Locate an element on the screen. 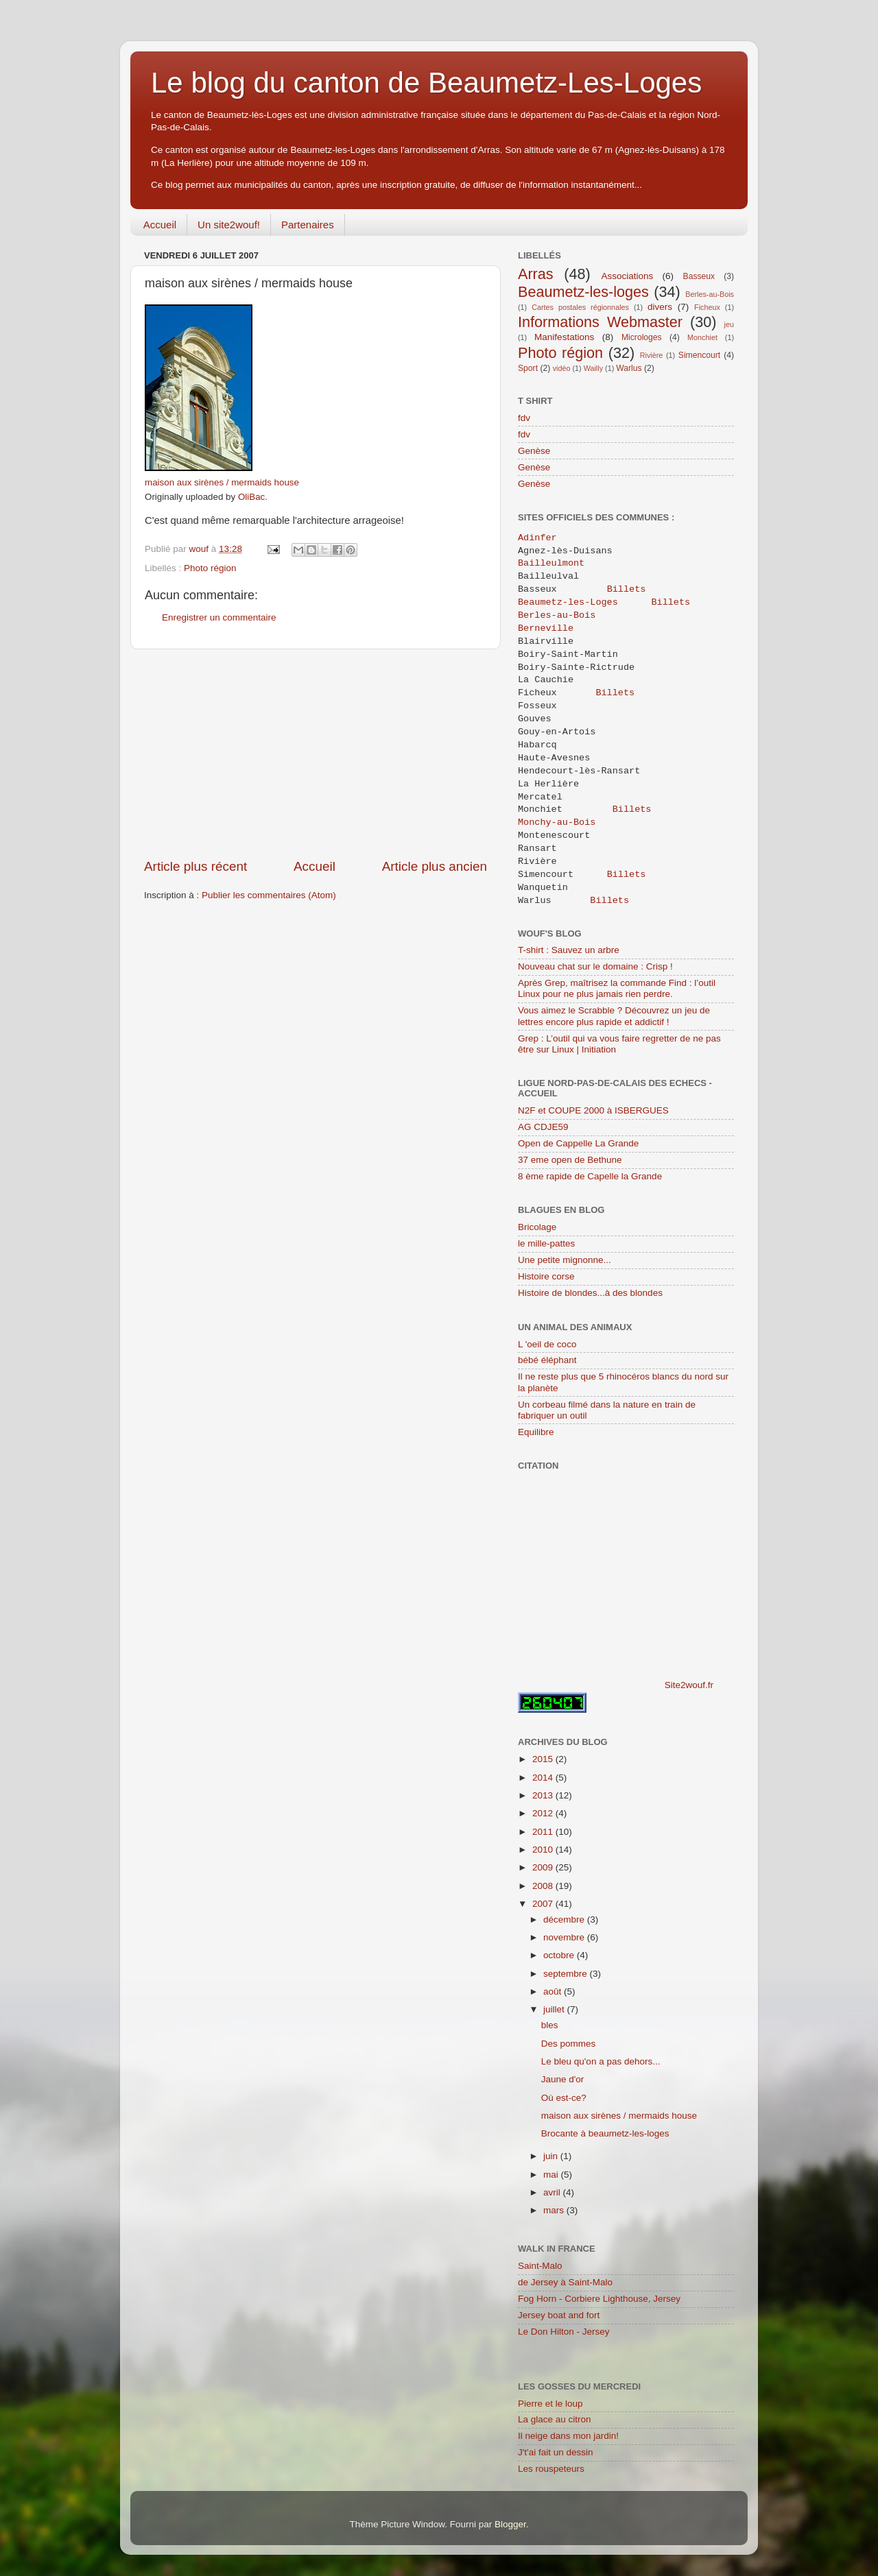  Le blog du canton de Beaumetz-Les-Loges is located at coordinates (426, 83).